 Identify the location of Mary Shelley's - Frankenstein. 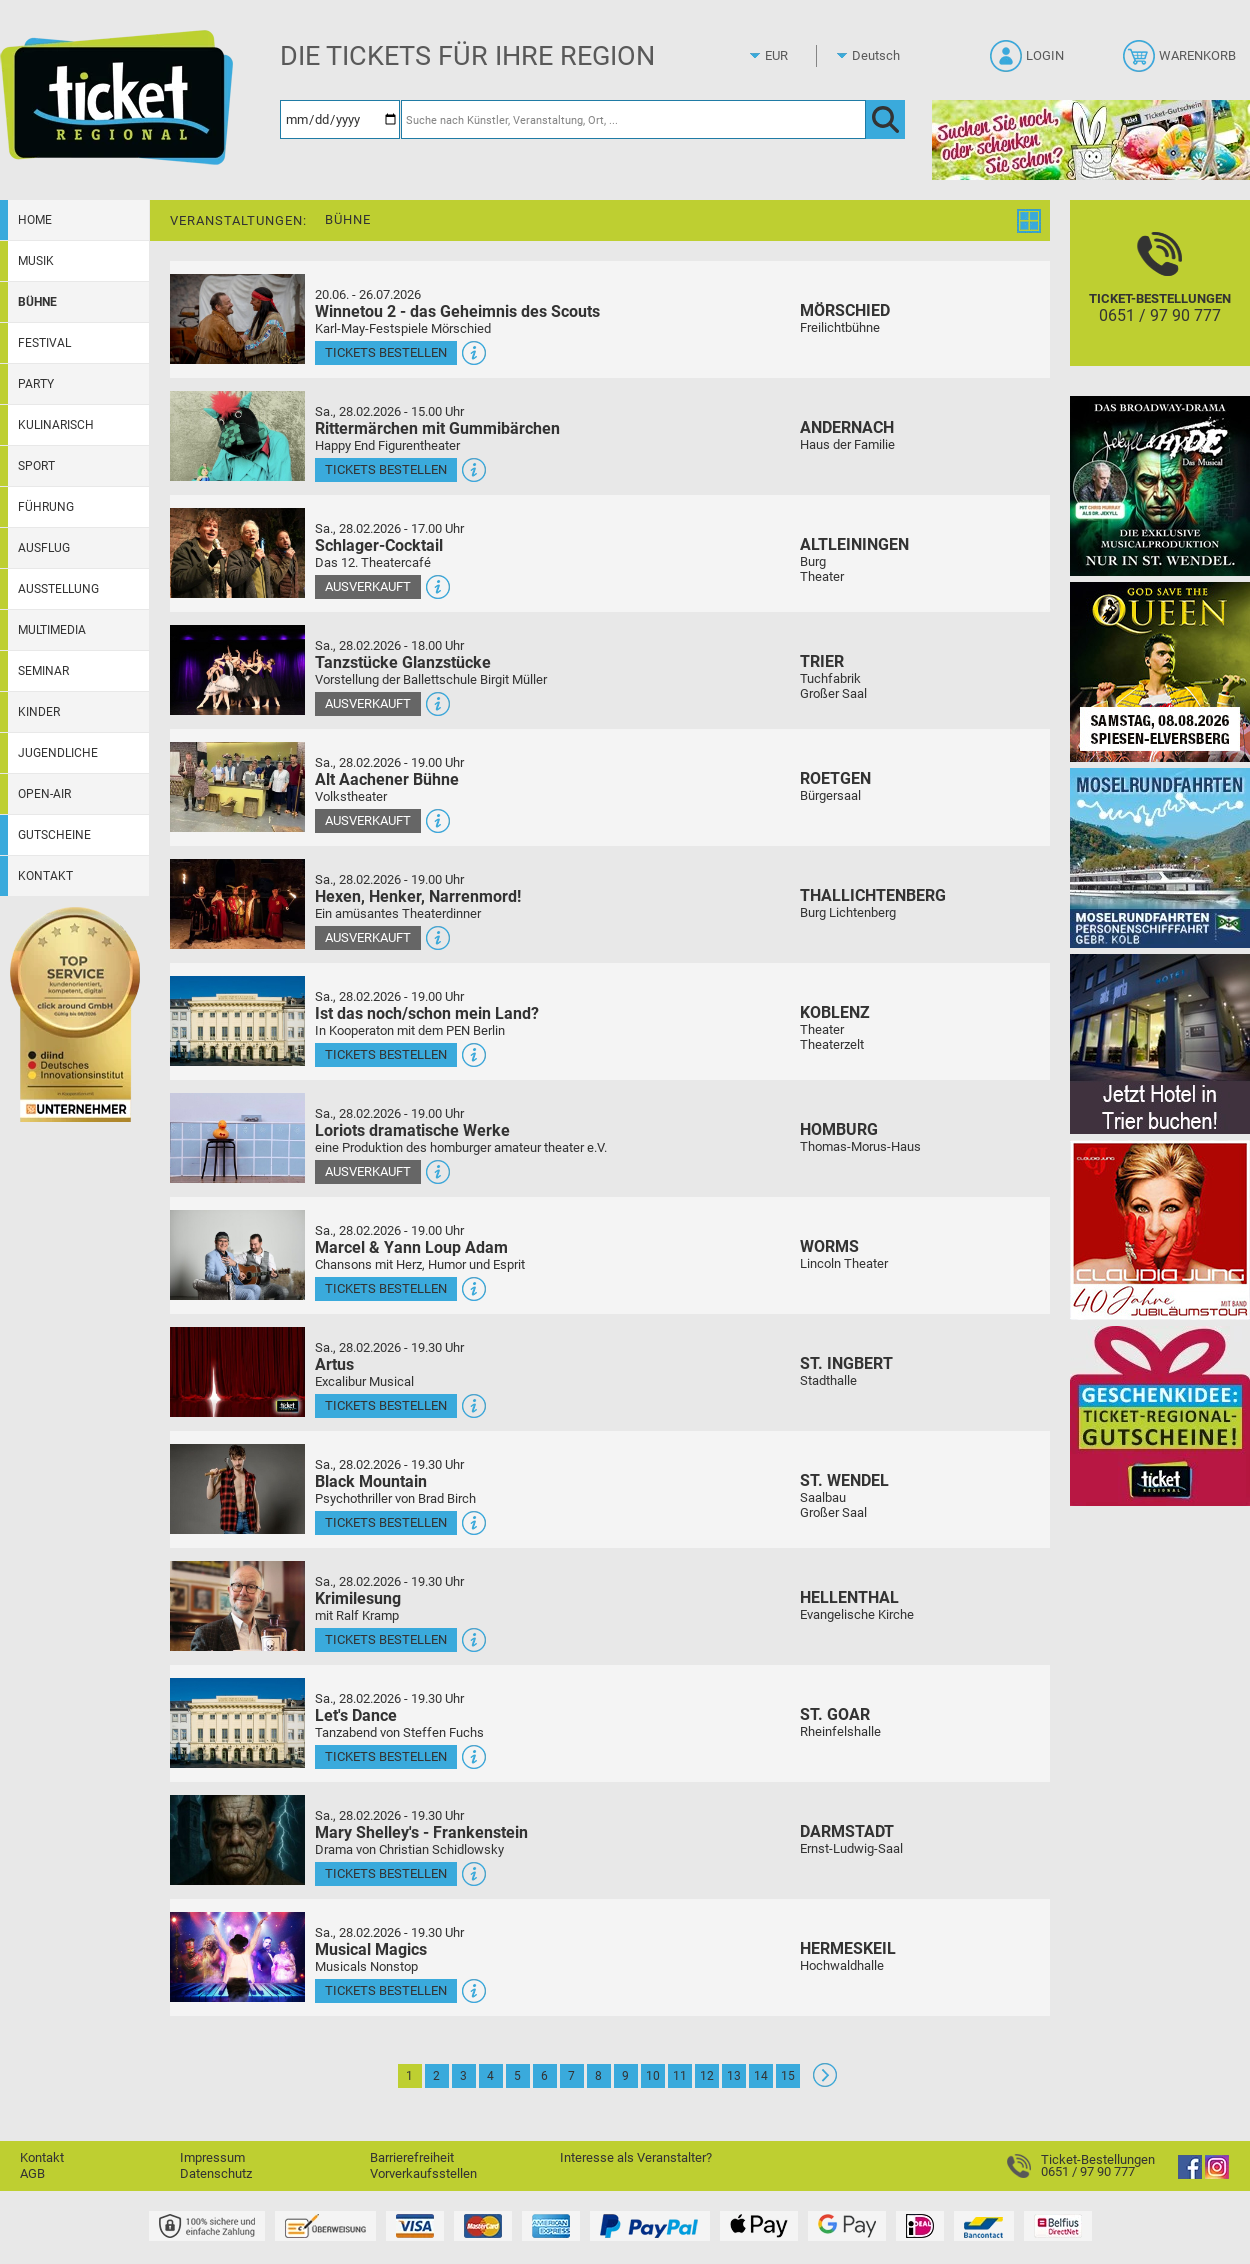
(421, 1832).